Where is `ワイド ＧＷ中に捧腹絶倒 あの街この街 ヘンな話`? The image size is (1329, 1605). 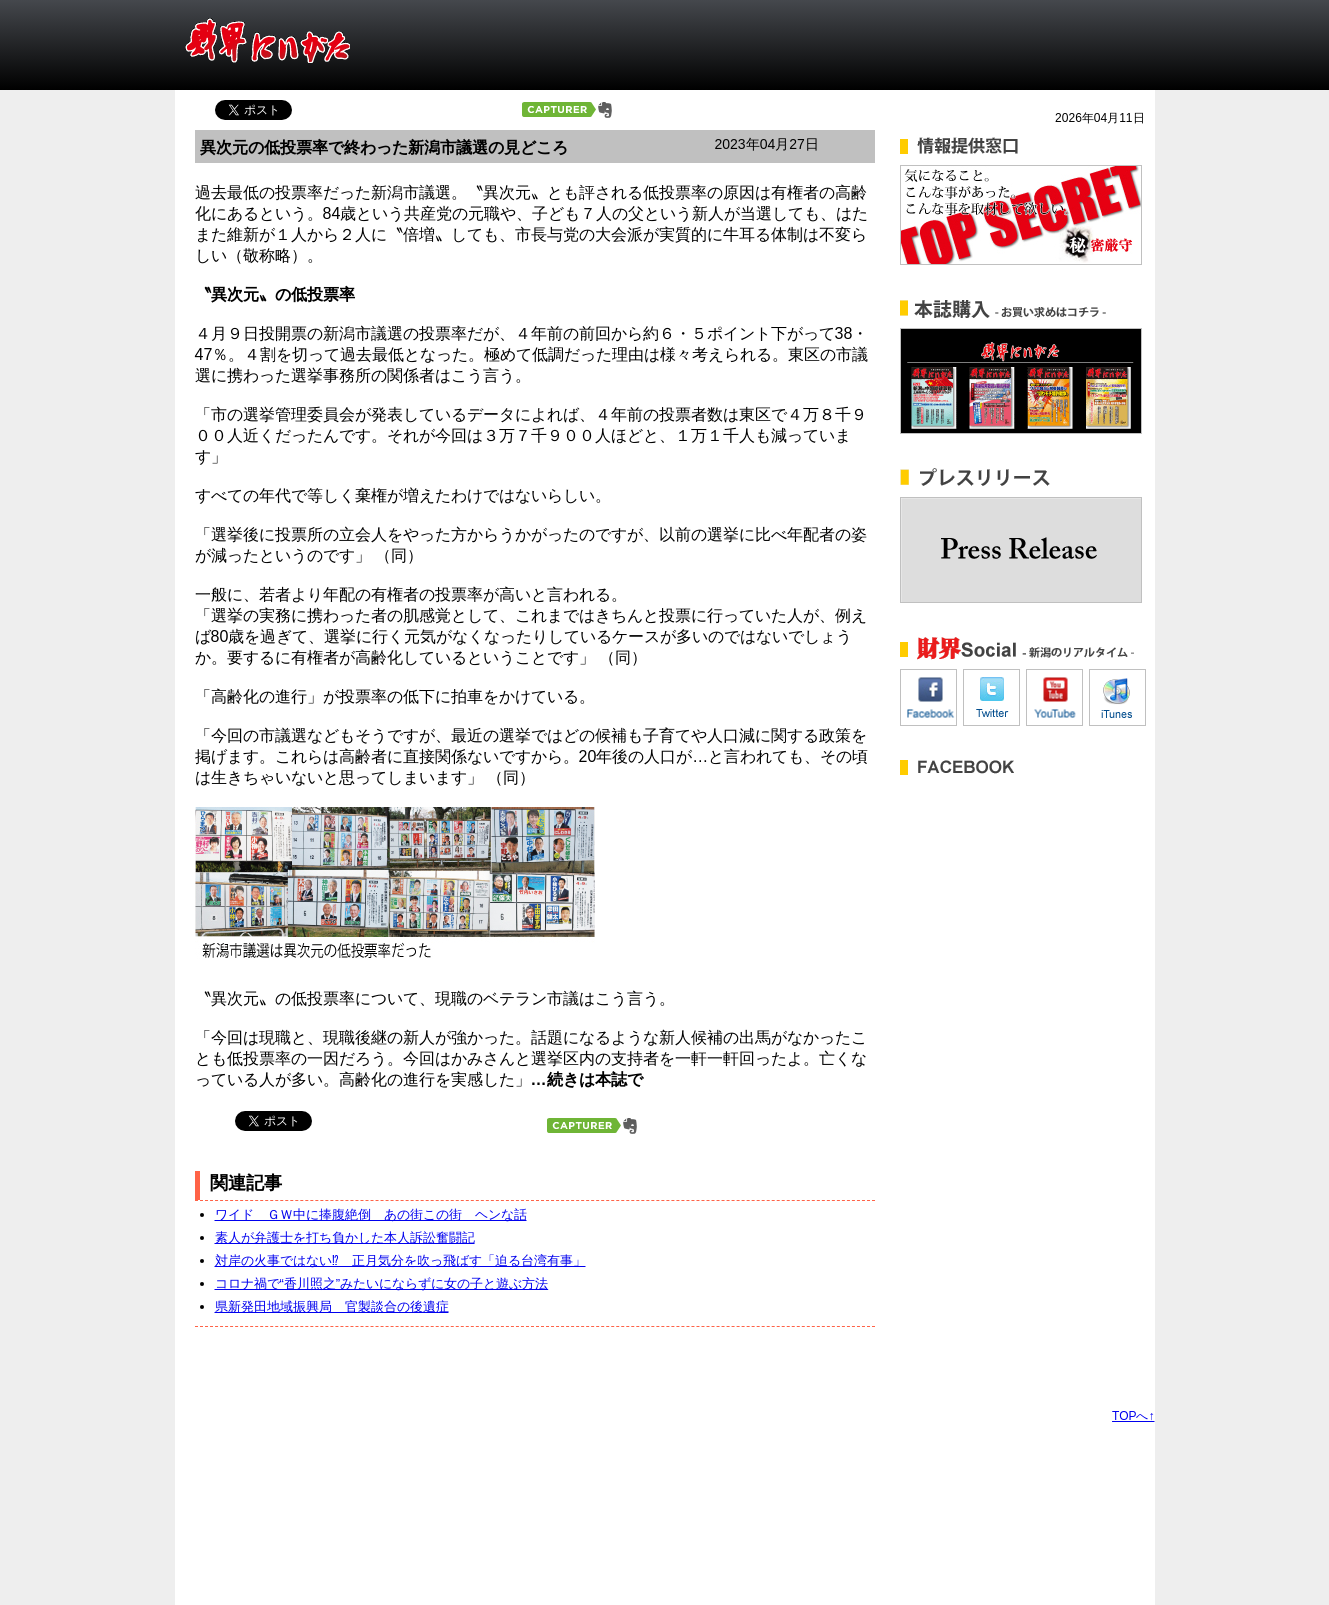 ワイド ＧＷ中に捧腹絶倒 あの街この街 ヘンな話 is located at coordinates (371, 1214).